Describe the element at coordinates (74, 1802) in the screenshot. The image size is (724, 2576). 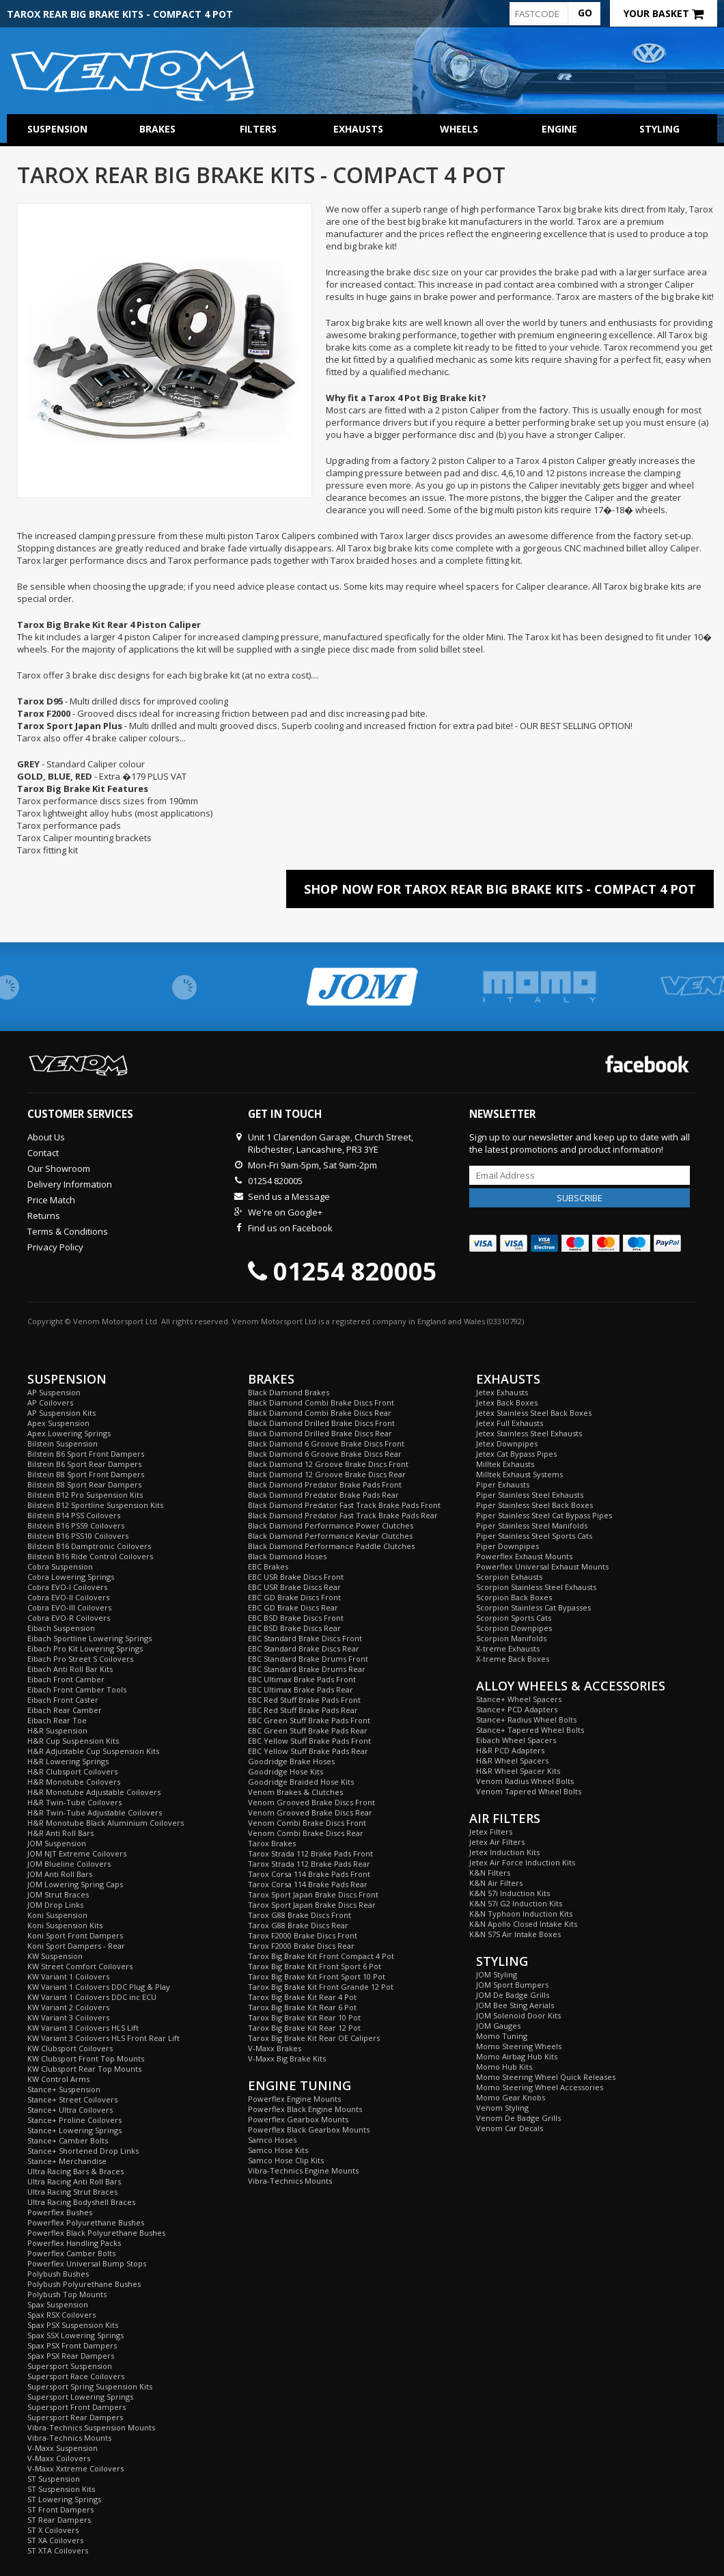
I see `H&R Twin-Tube Coilovers` at that location.